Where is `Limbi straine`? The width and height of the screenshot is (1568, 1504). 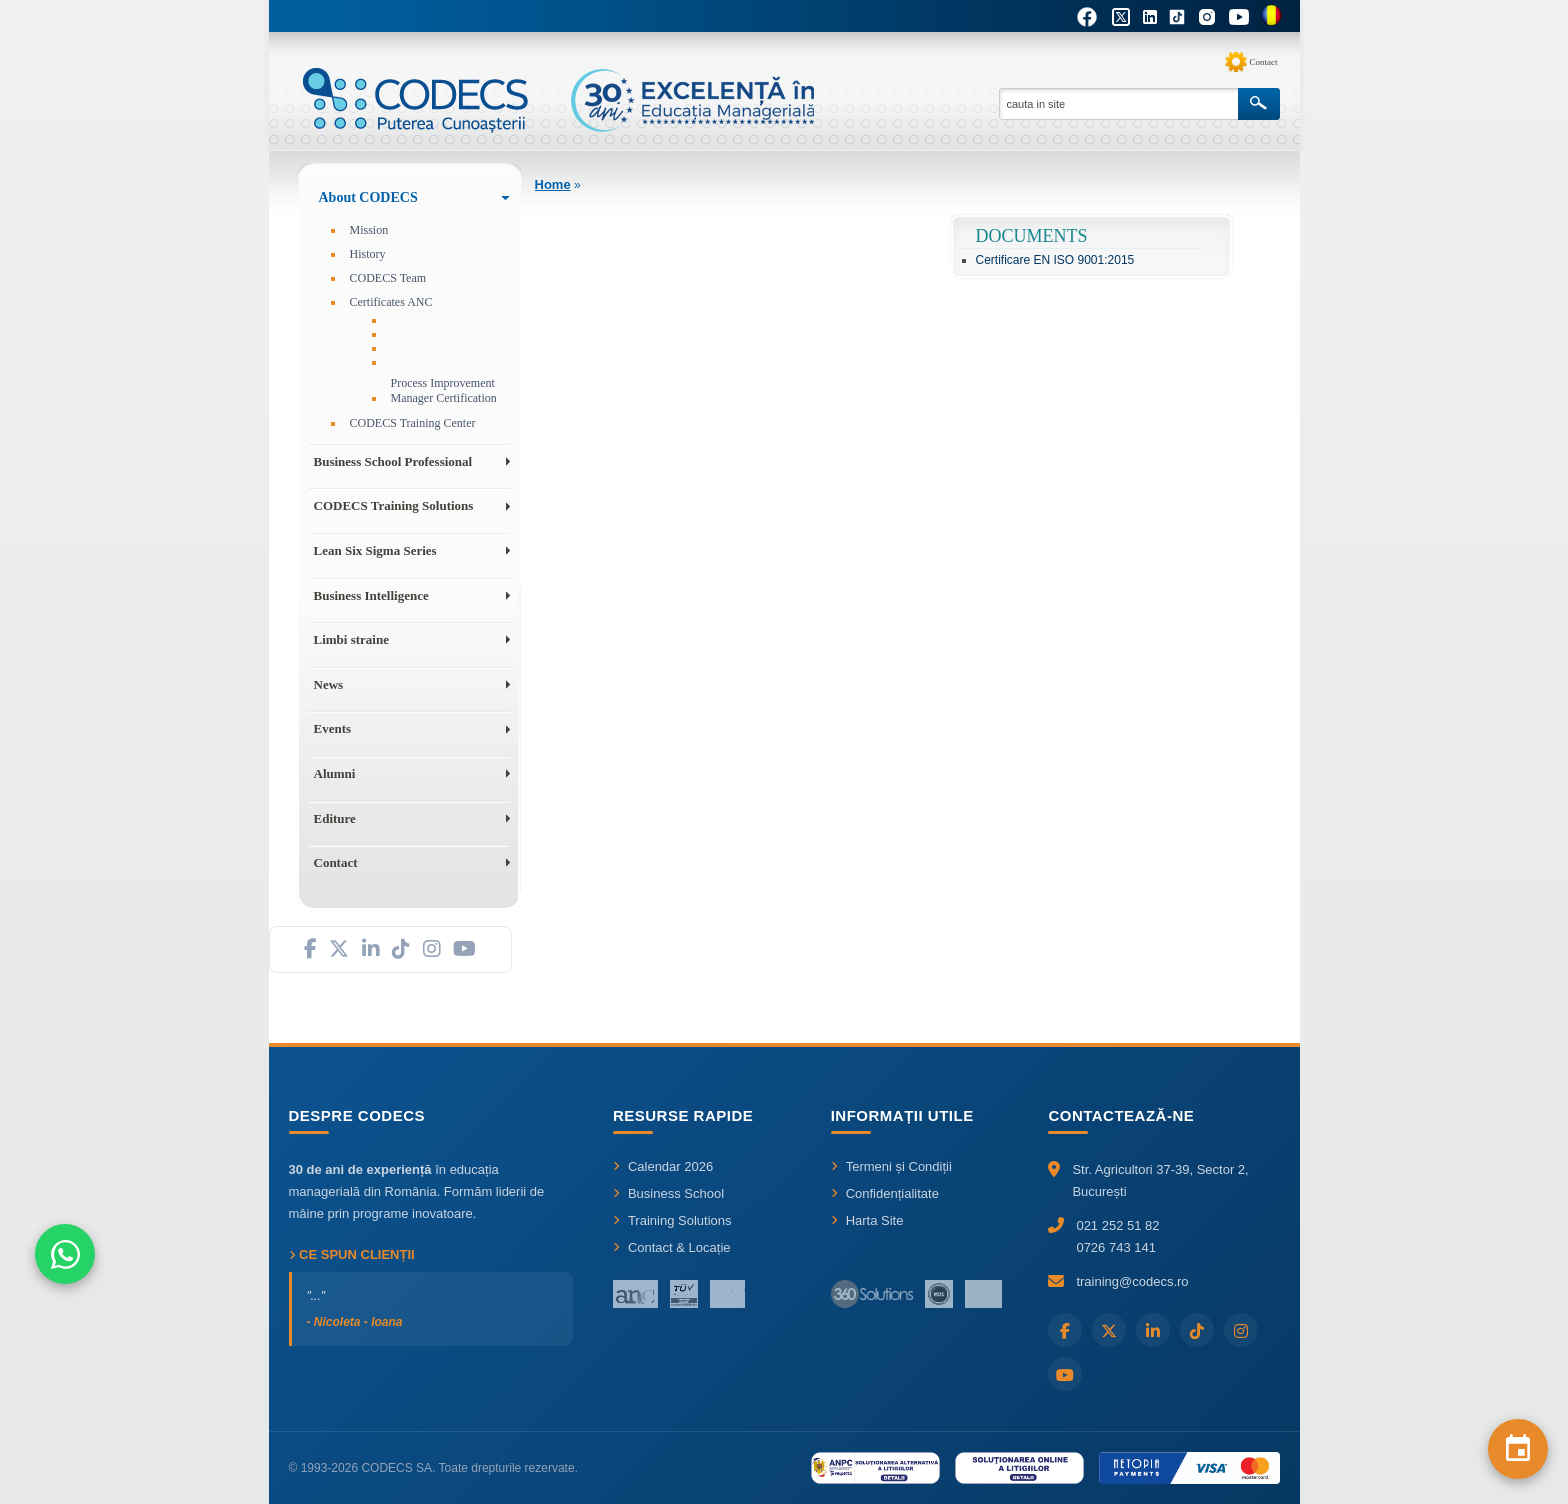 Limbi straine is located at coordinates (351, 639).